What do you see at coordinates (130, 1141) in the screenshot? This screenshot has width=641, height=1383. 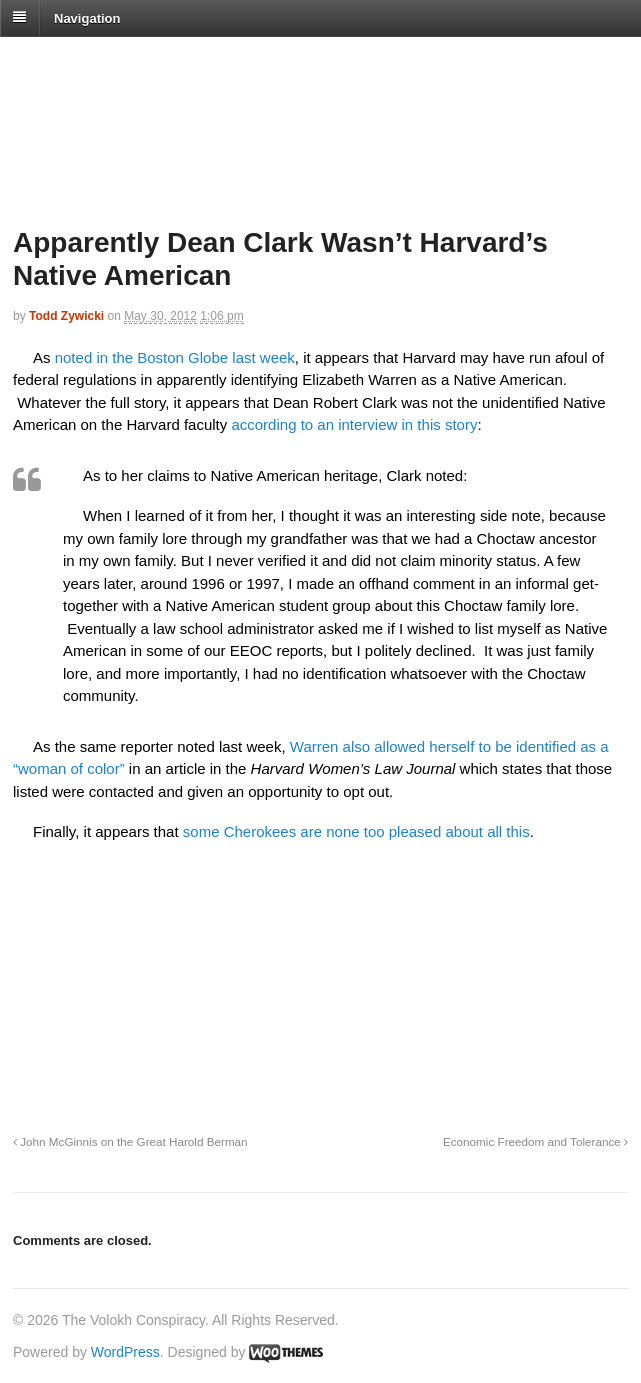 I see `John McGinnis on the Great Harold Berman` at bounding box center [130, 1141].